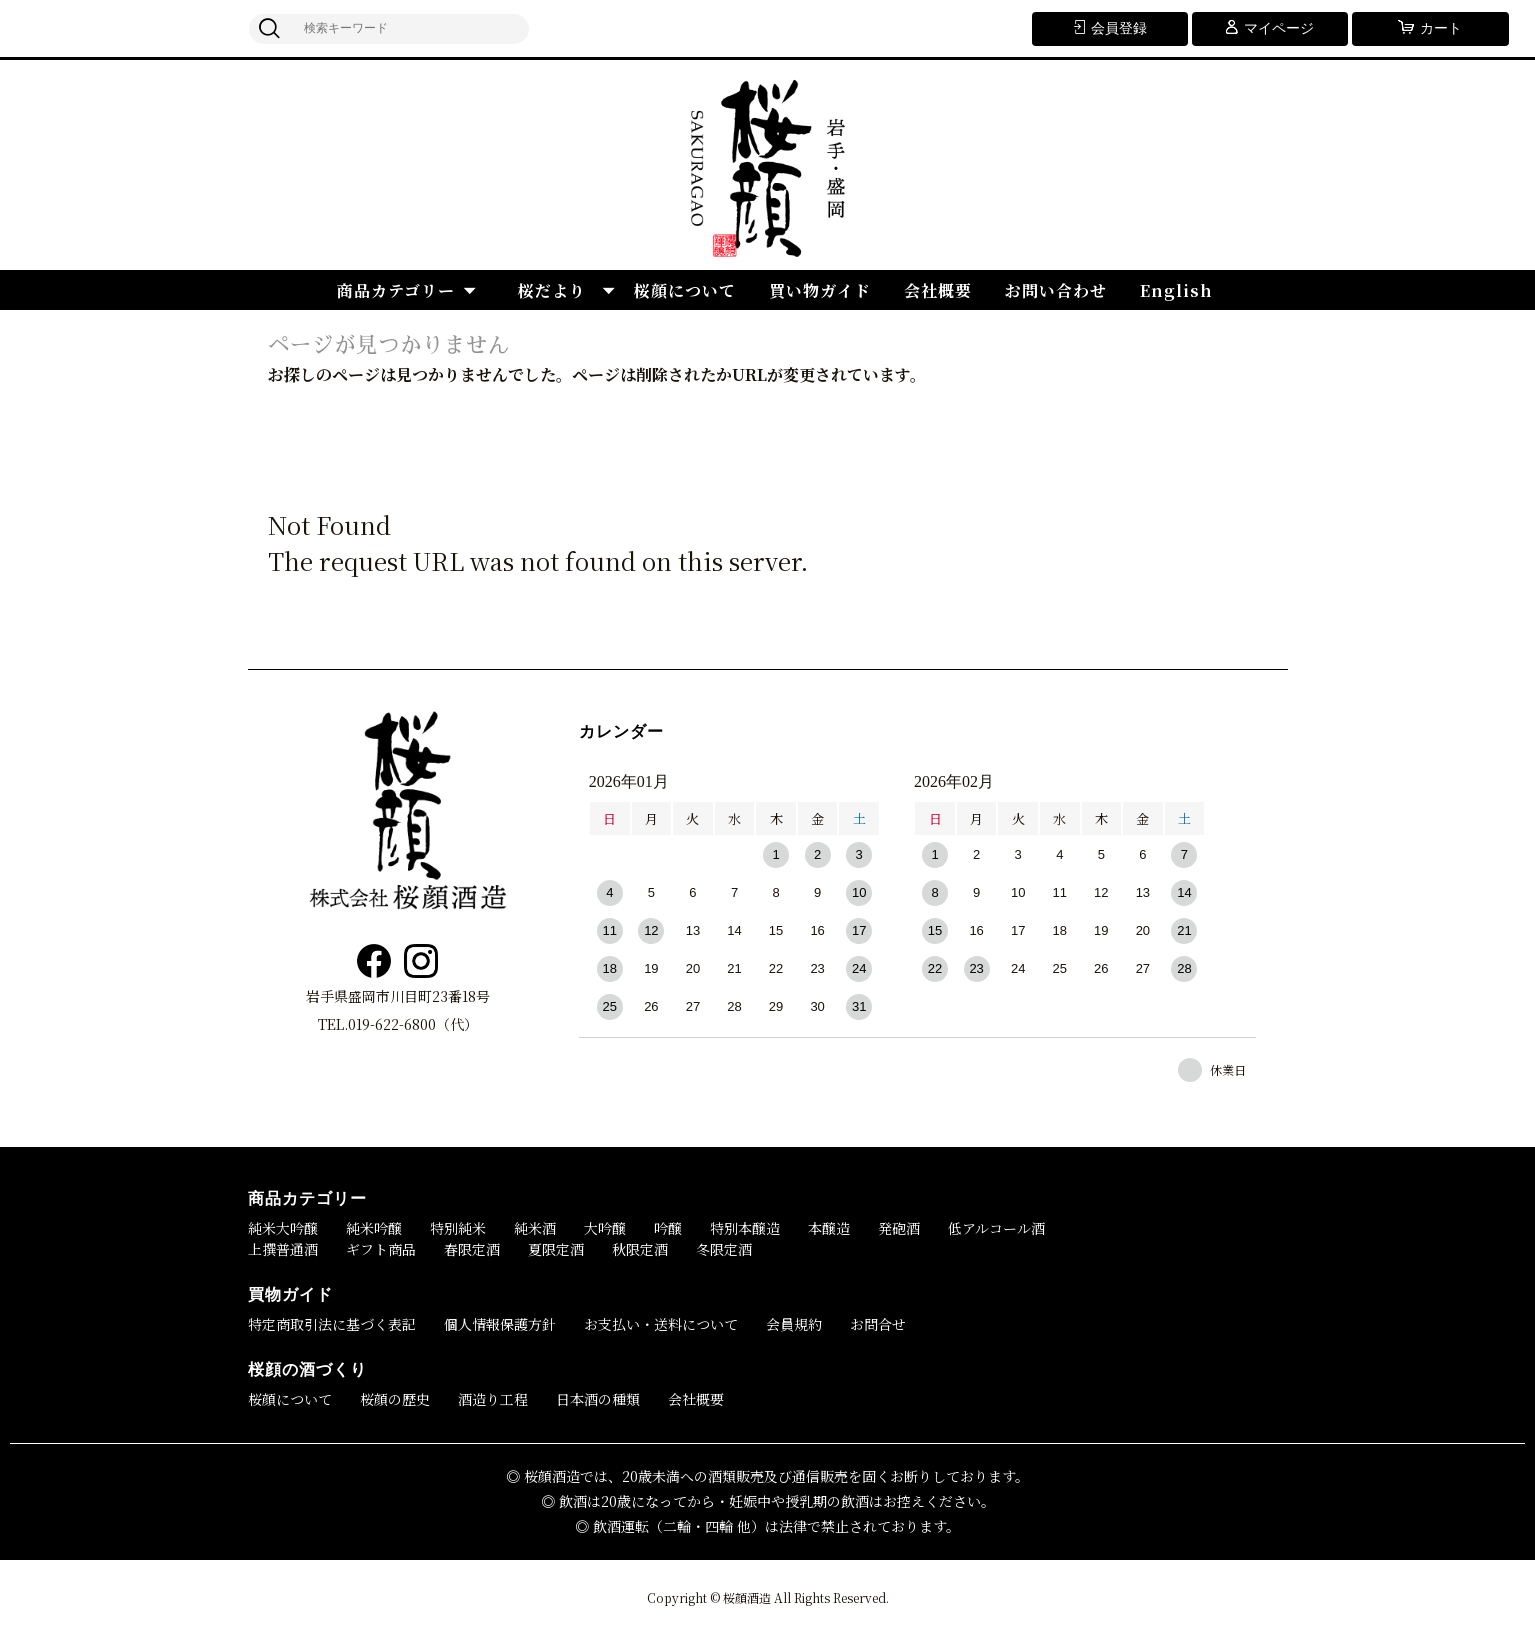 This screenshot has width=1535, height=1636. Describe the element at coordinates (598, 1399) in the screenshot. I see `日本酒の種類` at that location.